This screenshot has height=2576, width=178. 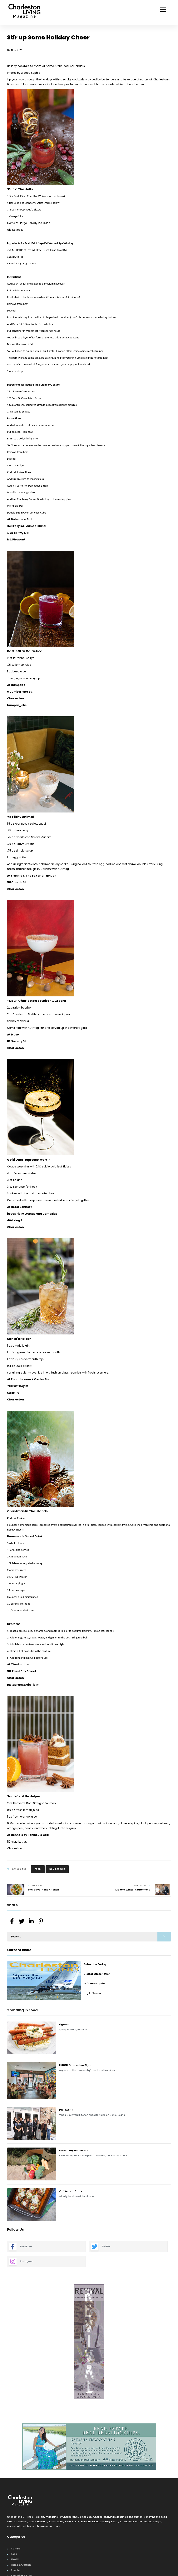 I want to click on Previous, so click(x=4, y=2342).